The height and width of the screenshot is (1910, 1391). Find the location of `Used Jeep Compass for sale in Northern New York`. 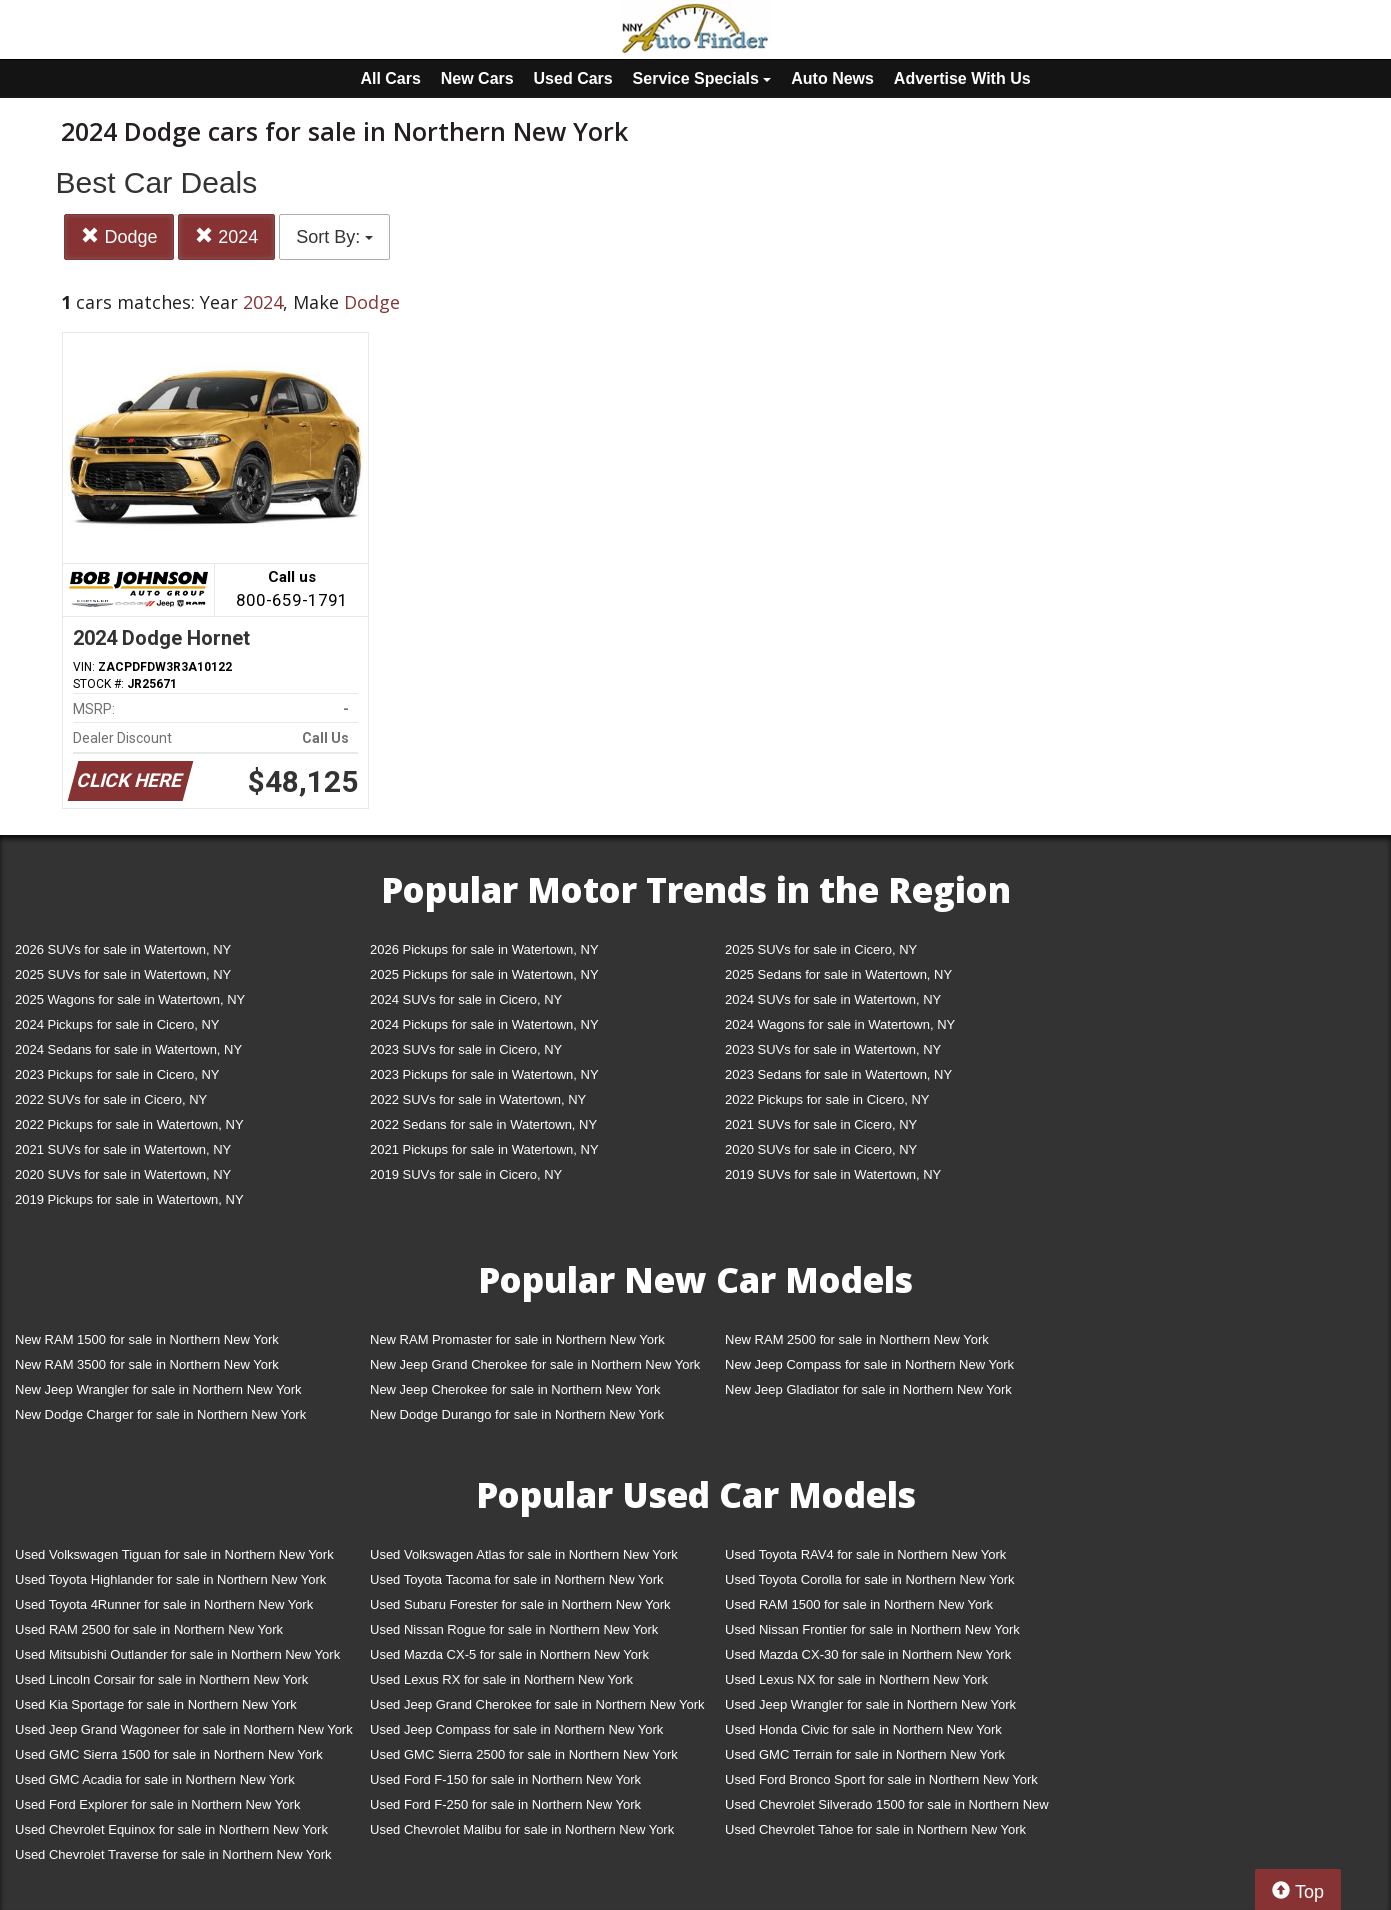

Used Jeep Compass for sale in Northern New York is located at coordinates (516, 1729).